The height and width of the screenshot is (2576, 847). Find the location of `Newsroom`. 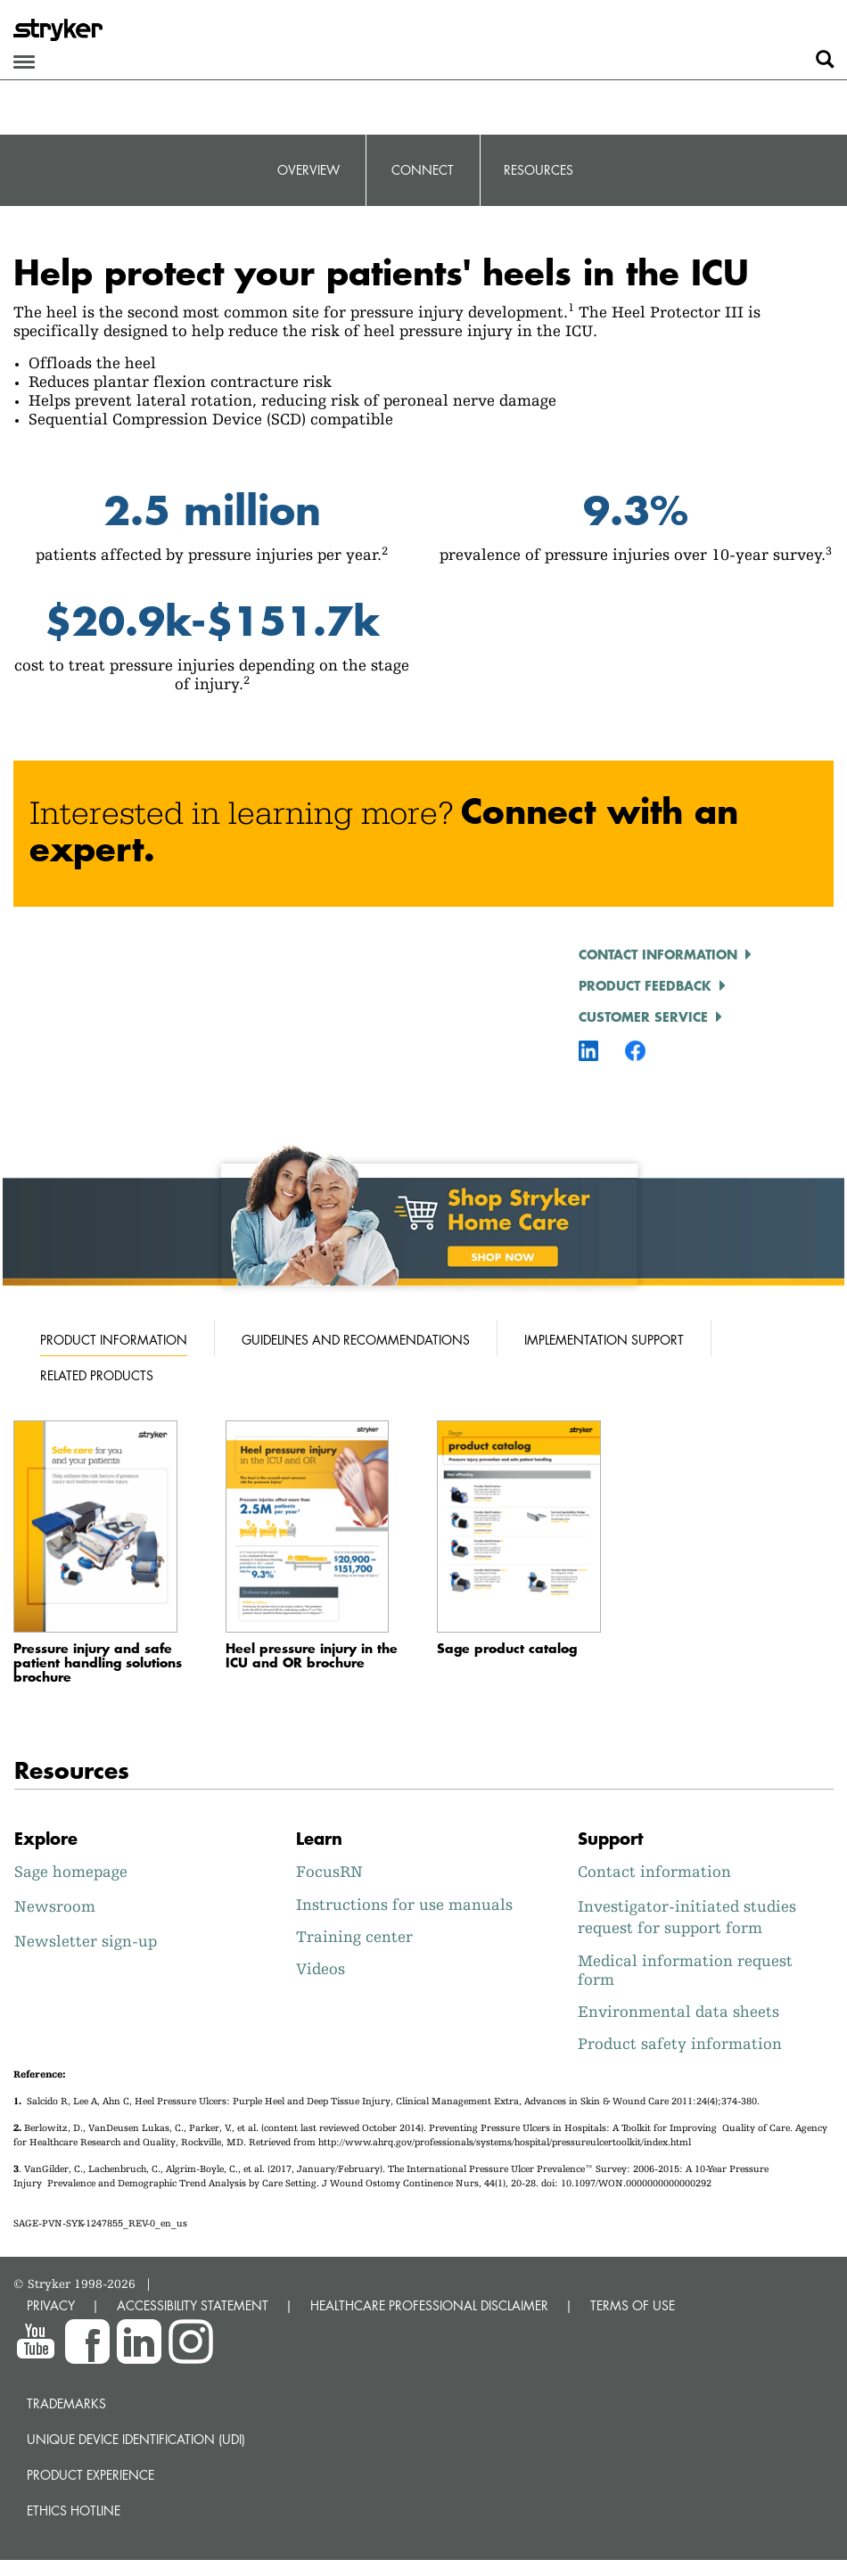

Newsroom is located at coordinates (54, 1906).